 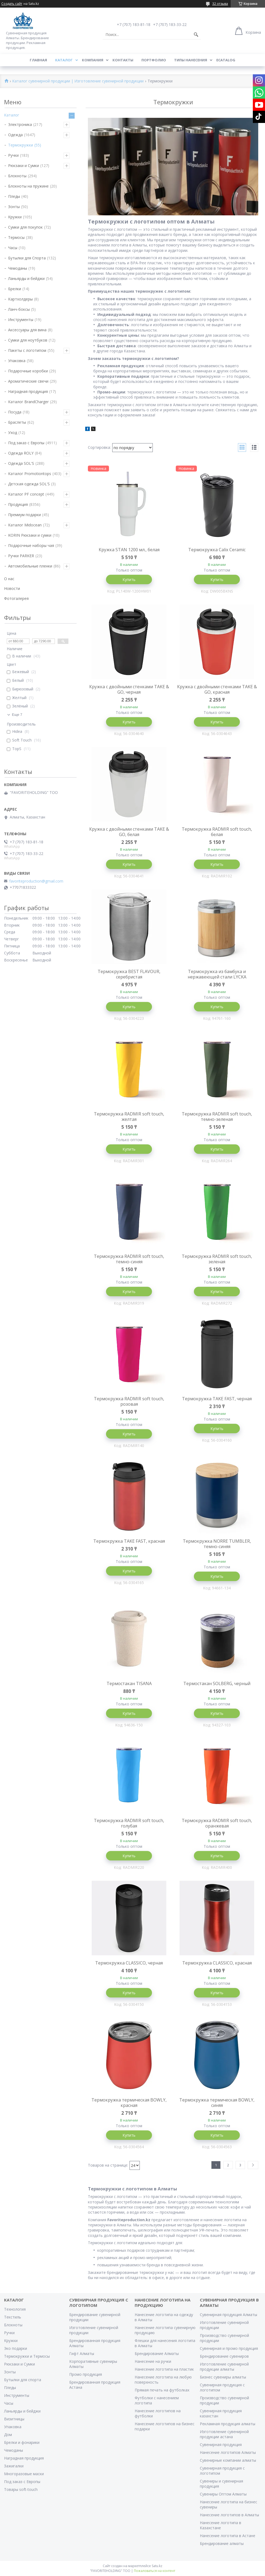 What do you see at coordinates (18, 504) in the screenshot?
I see `Продукция` at bounding box center [18, 504].